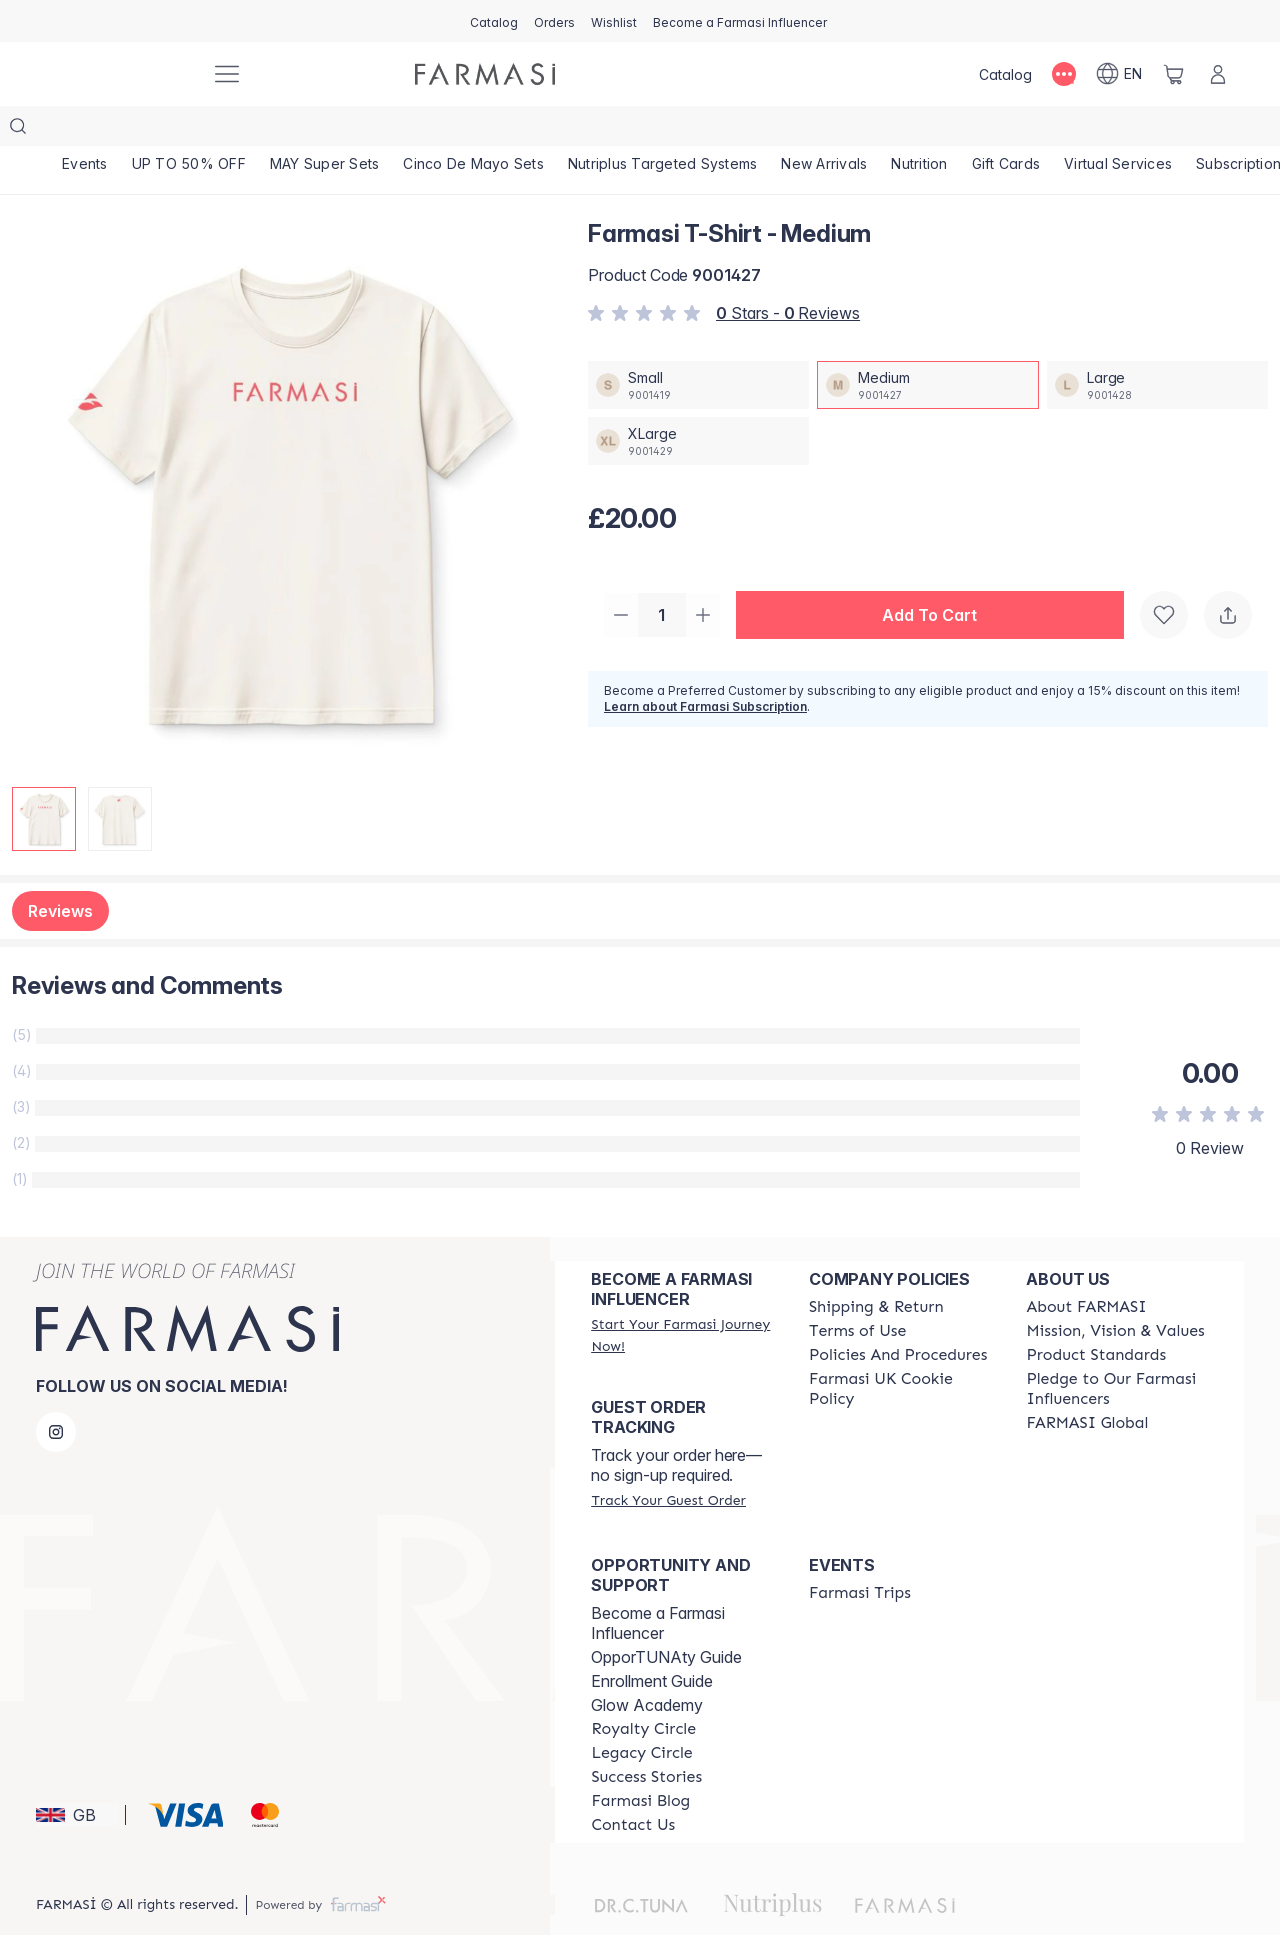 This screenshot has height=1935, width=1280. What do you see at coordinates (520, 130) in the screenshot?
I see `[/farmasi/product-list/cinco-de-mayo-sets]` at bounding box center [520, 130].